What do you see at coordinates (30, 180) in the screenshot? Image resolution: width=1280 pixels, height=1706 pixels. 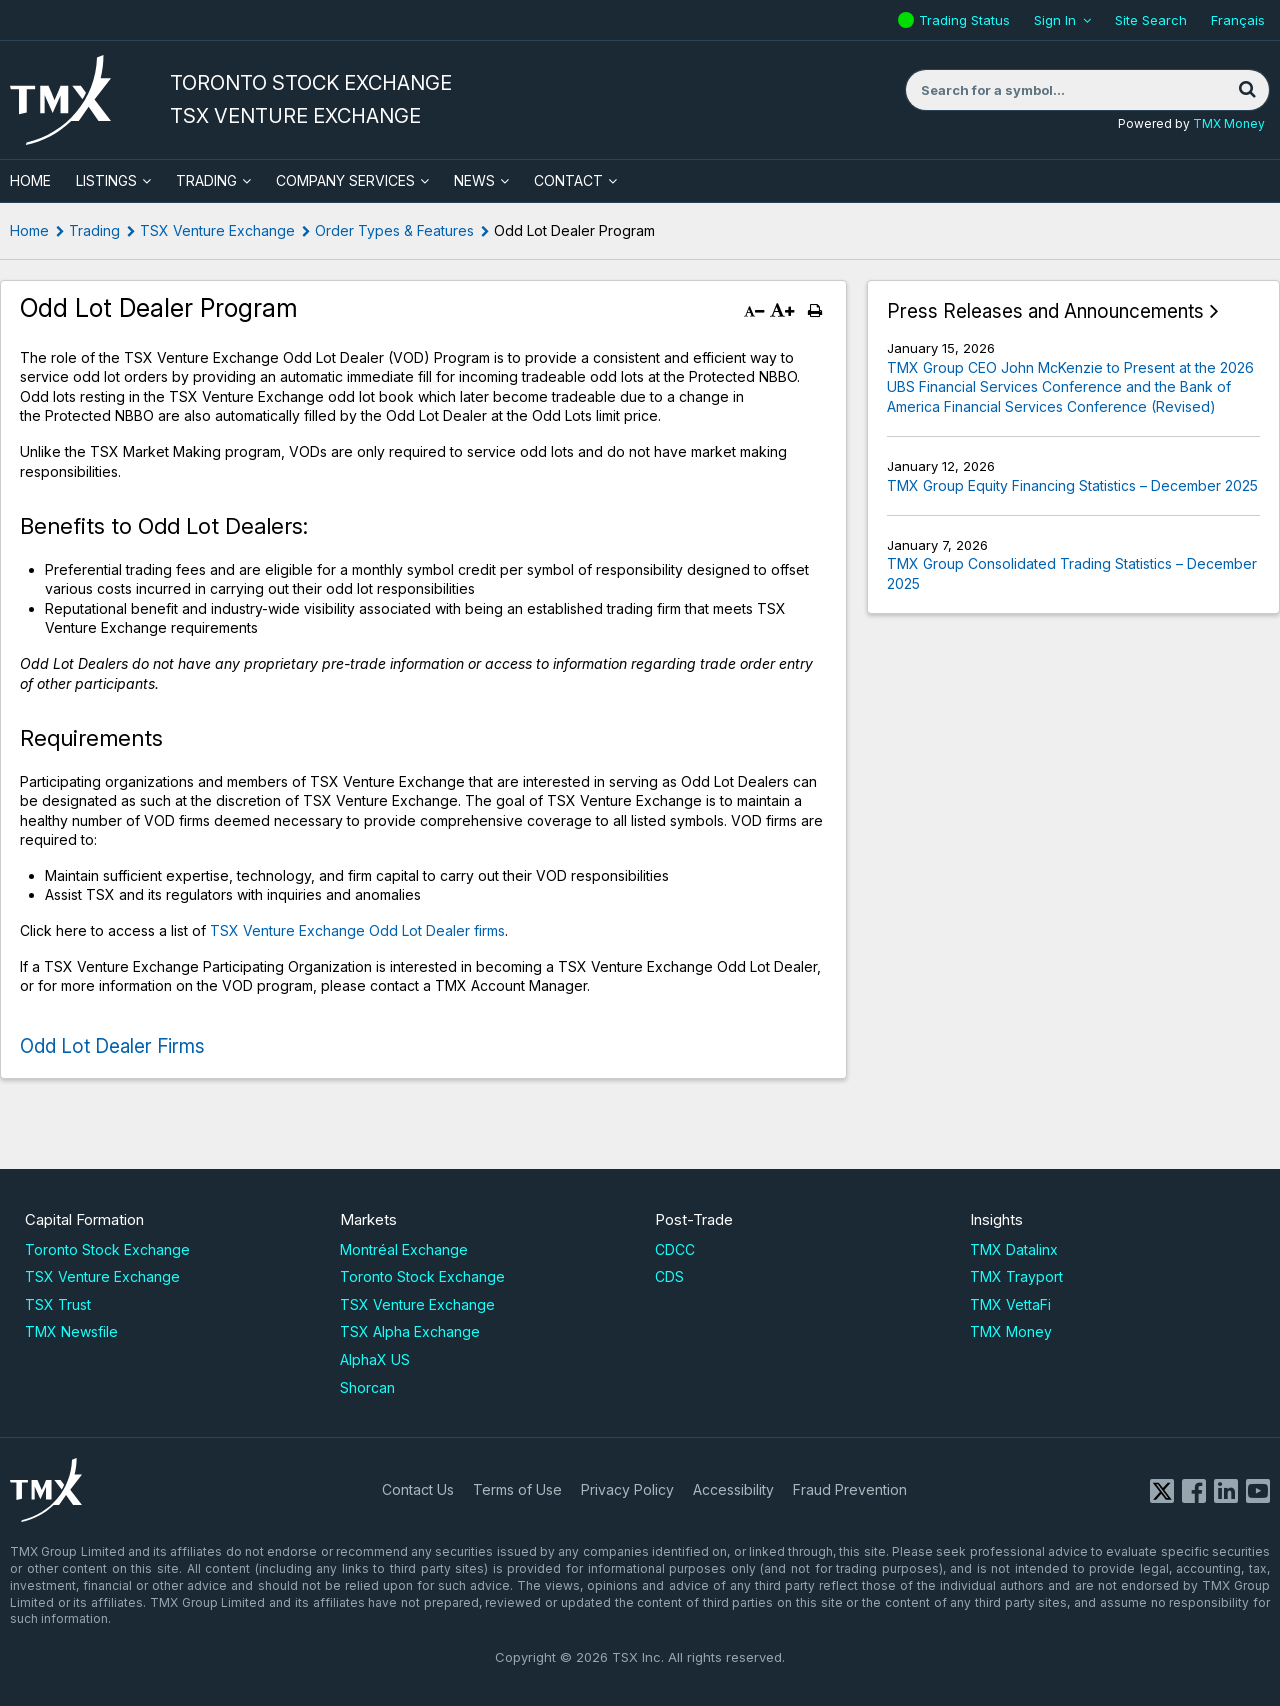 I see `HOME` at bounding box center [30, 180].